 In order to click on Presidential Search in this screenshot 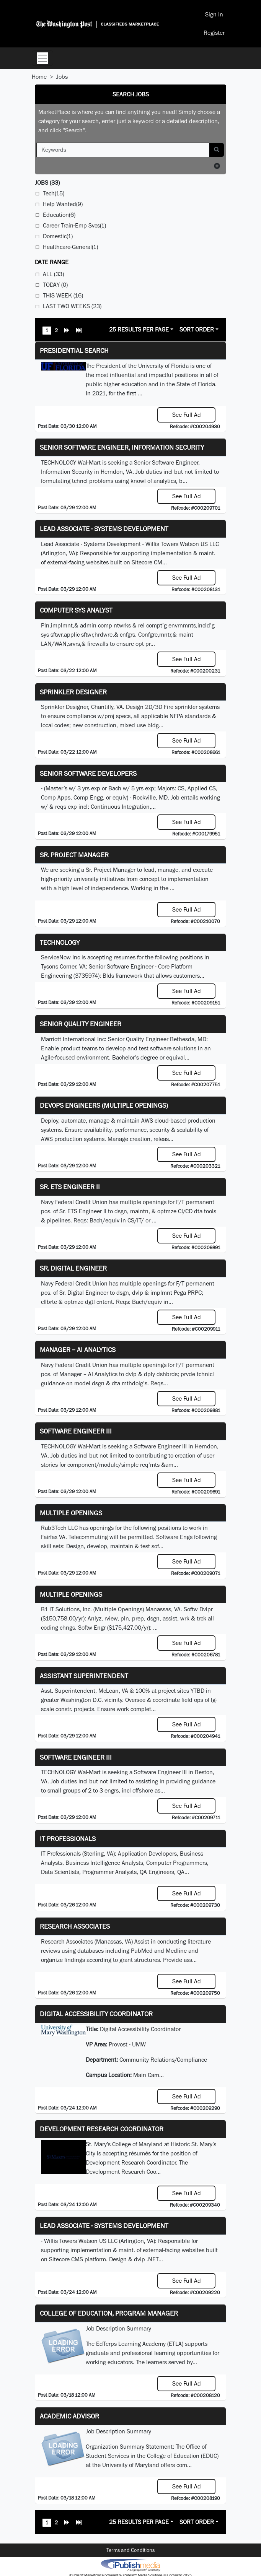, I will do `click(74, 350)`.